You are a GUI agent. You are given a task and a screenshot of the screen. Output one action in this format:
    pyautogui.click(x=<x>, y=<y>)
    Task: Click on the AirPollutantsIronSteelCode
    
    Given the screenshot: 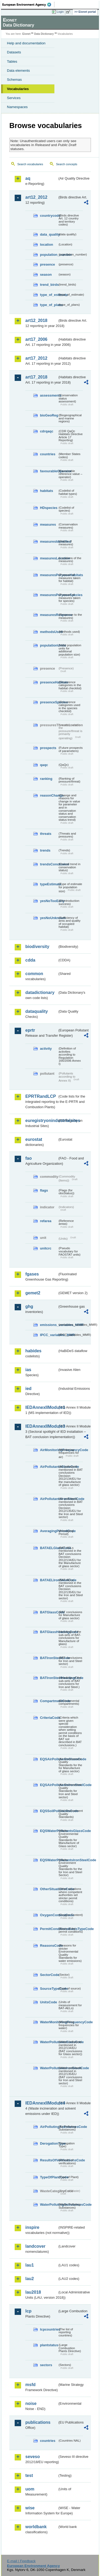 What is the action you would take?
    pyautogui.click(x=49, y=1499)
    